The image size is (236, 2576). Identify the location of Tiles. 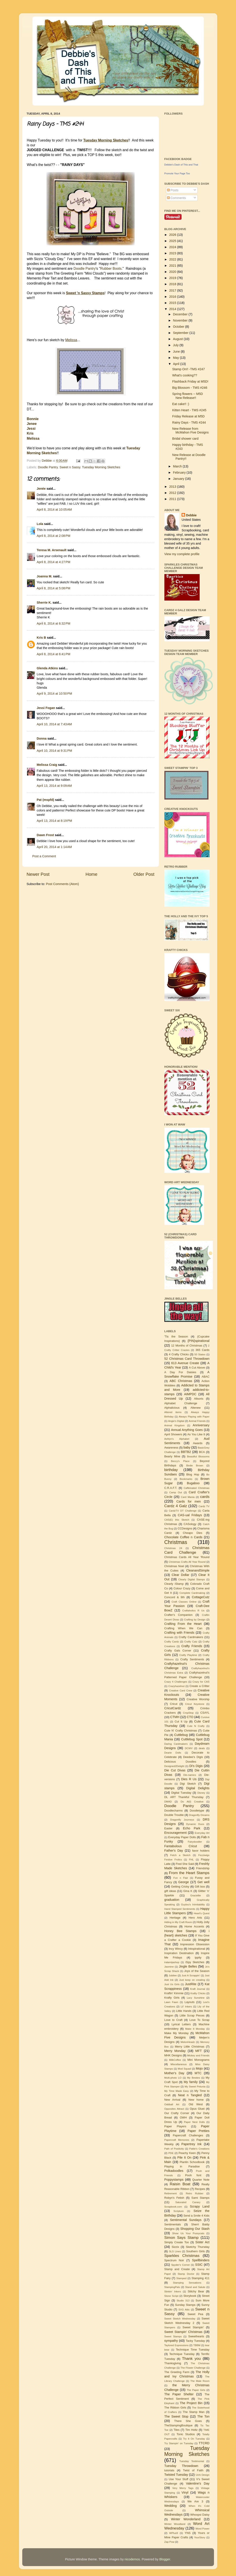
(177, 2429).